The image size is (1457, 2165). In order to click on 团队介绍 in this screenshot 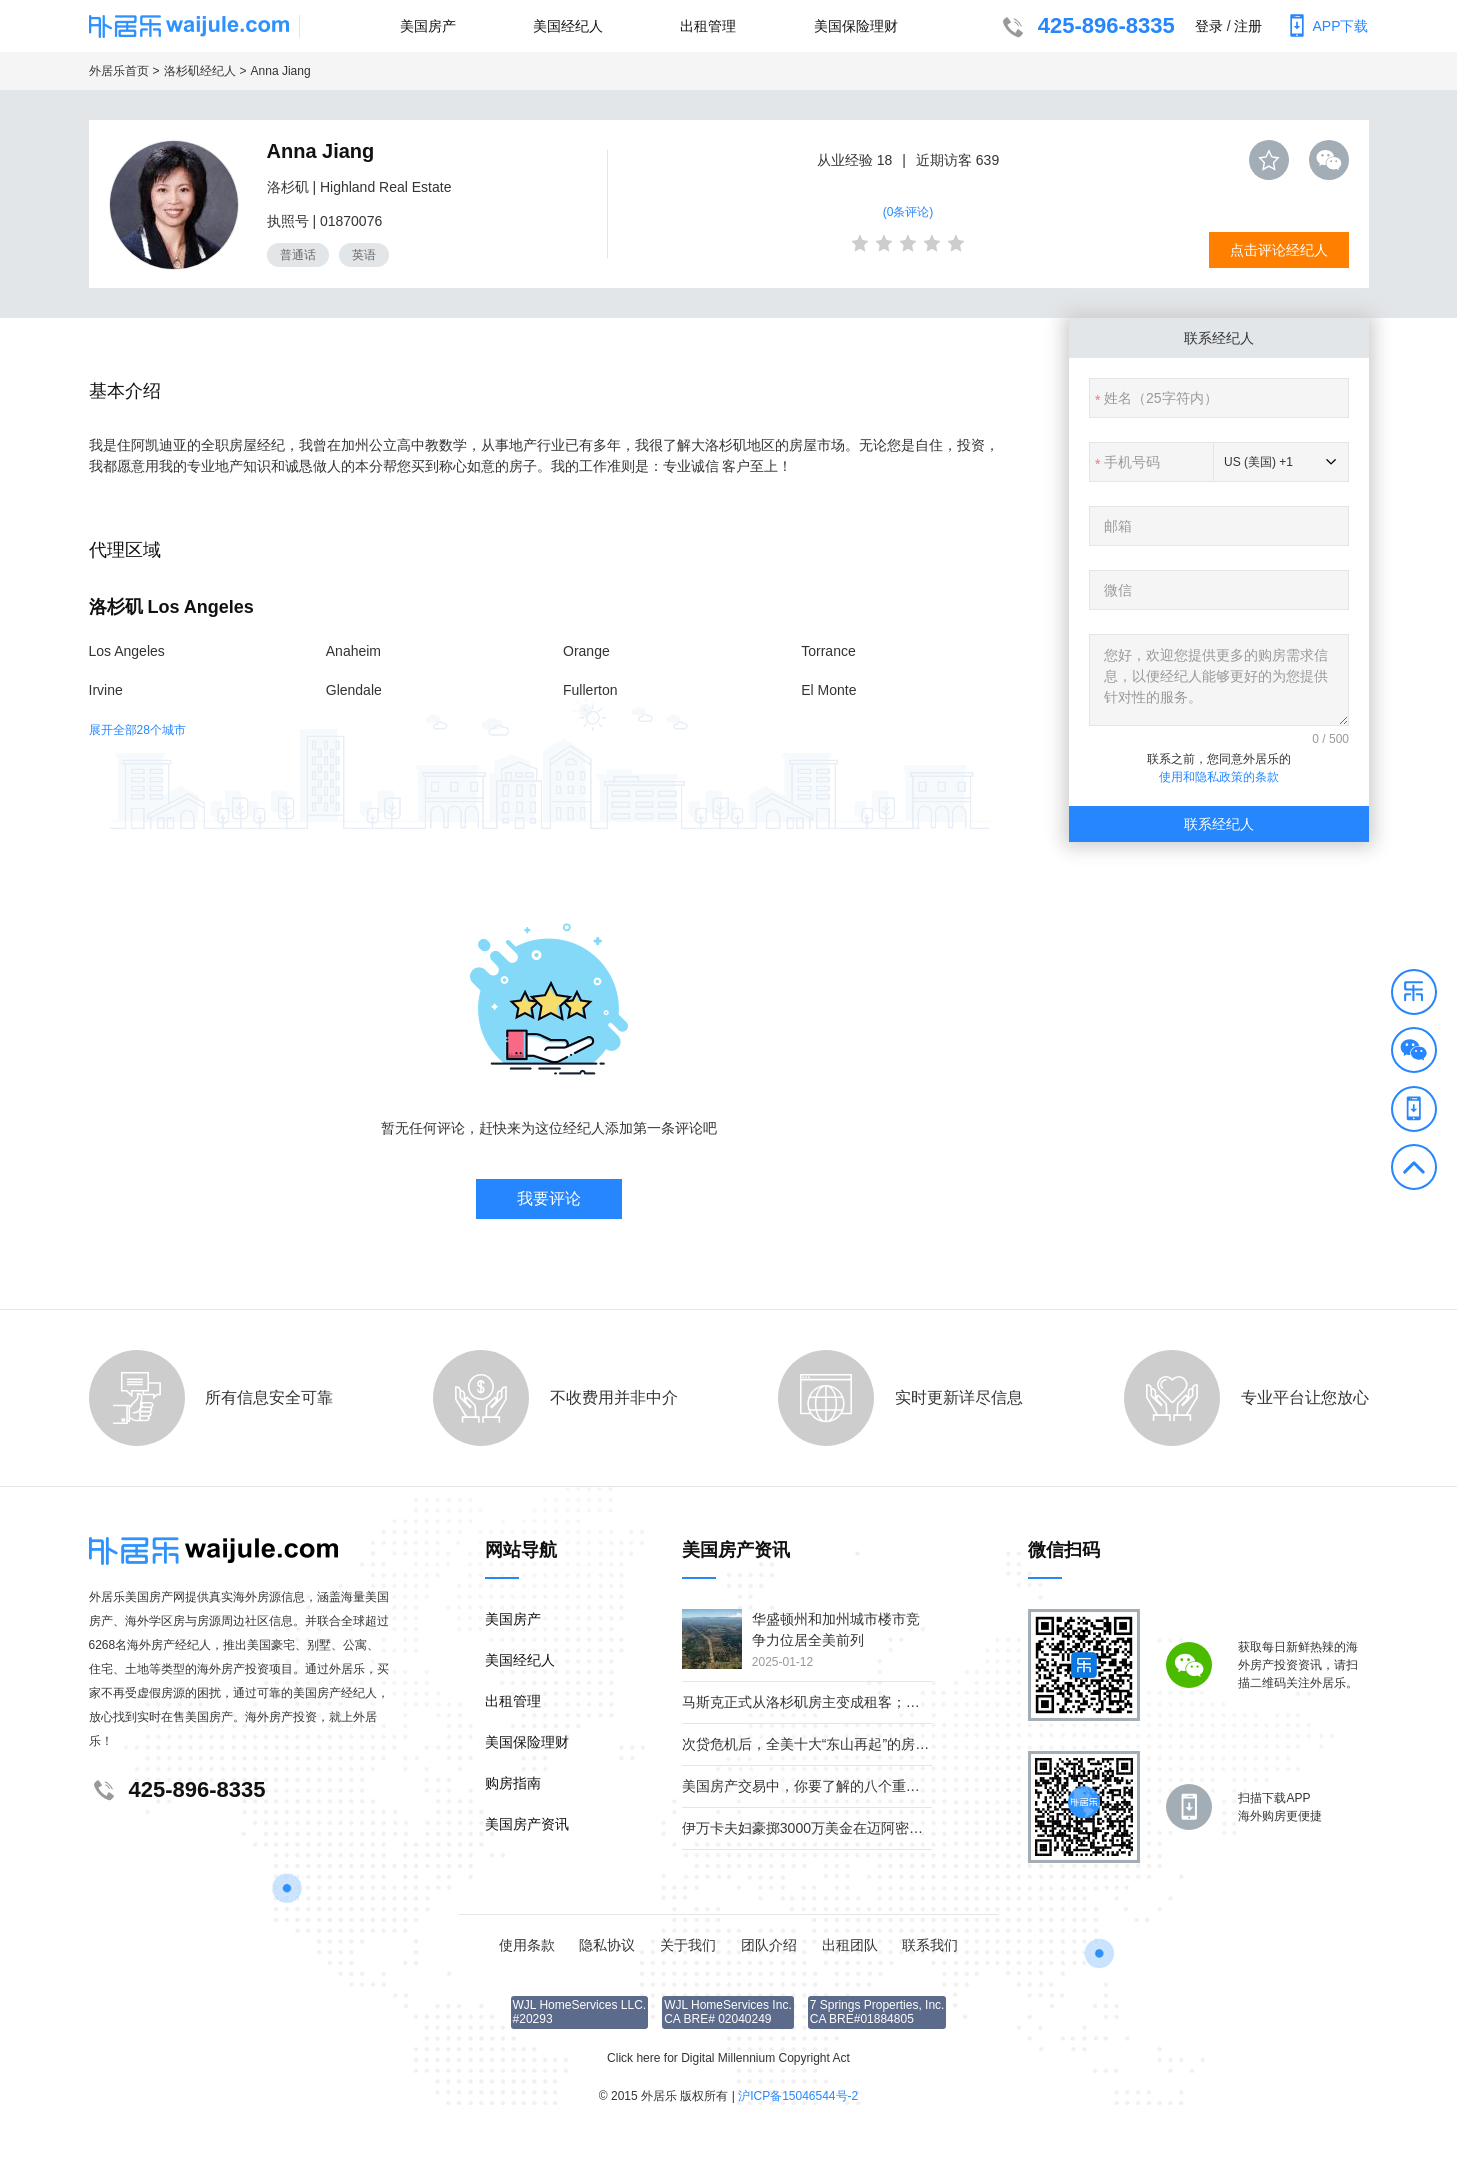, I will do `click(769, 1945)`.